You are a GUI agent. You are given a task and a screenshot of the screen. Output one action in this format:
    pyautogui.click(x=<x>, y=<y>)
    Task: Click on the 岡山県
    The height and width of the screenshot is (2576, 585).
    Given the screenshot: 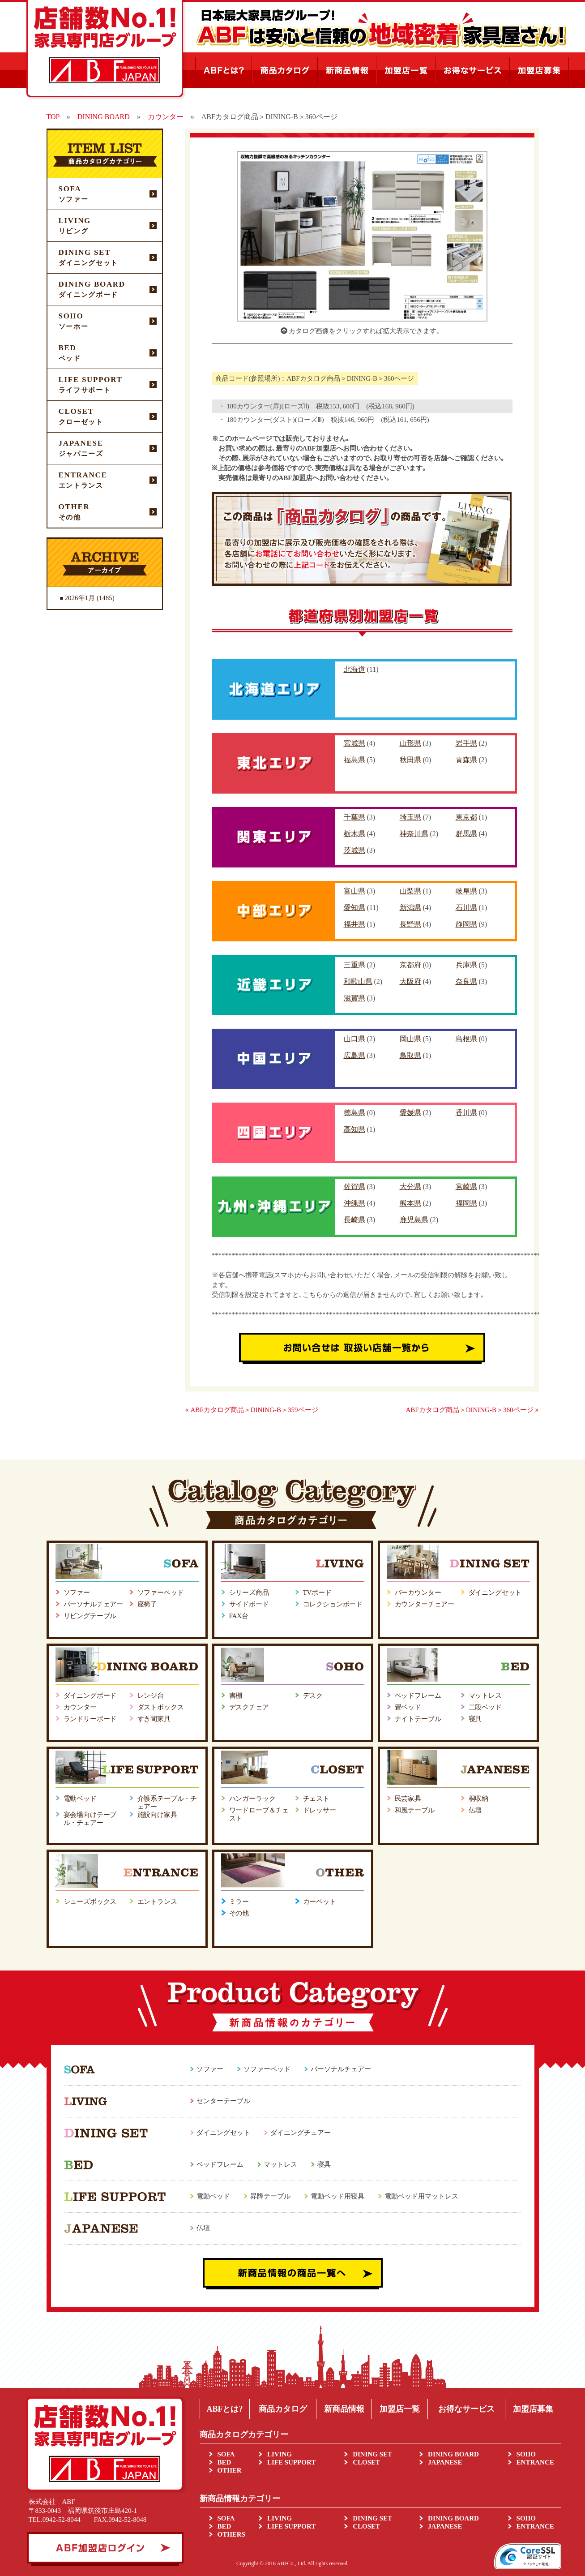 What is the action you would take?
    pyautogui.click(x=410, y=1039)
    